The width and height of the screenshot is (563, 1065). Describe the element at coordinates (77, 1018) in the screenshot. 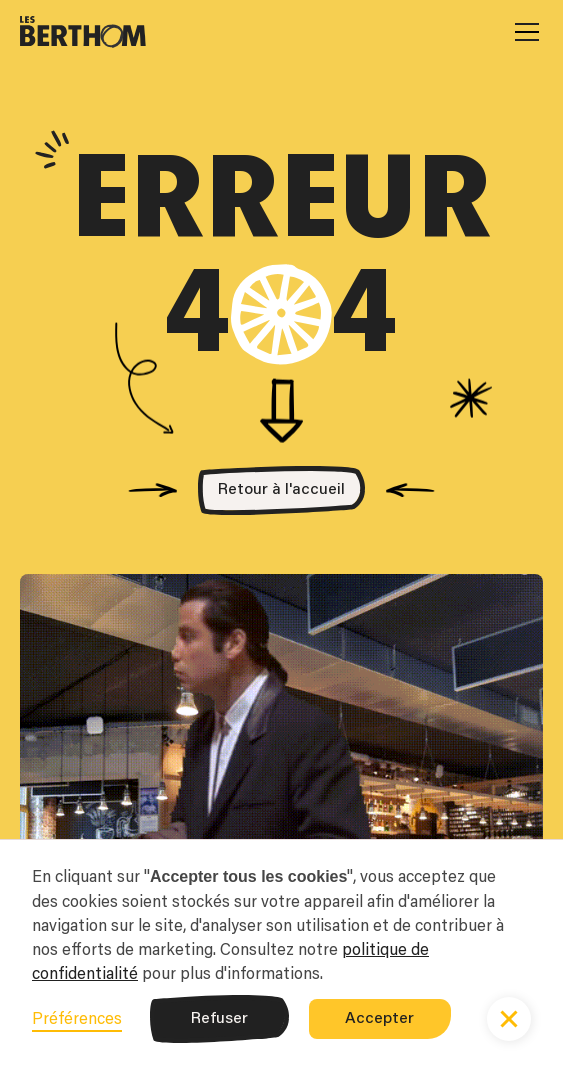

I see `Préférences [button]` at that location.